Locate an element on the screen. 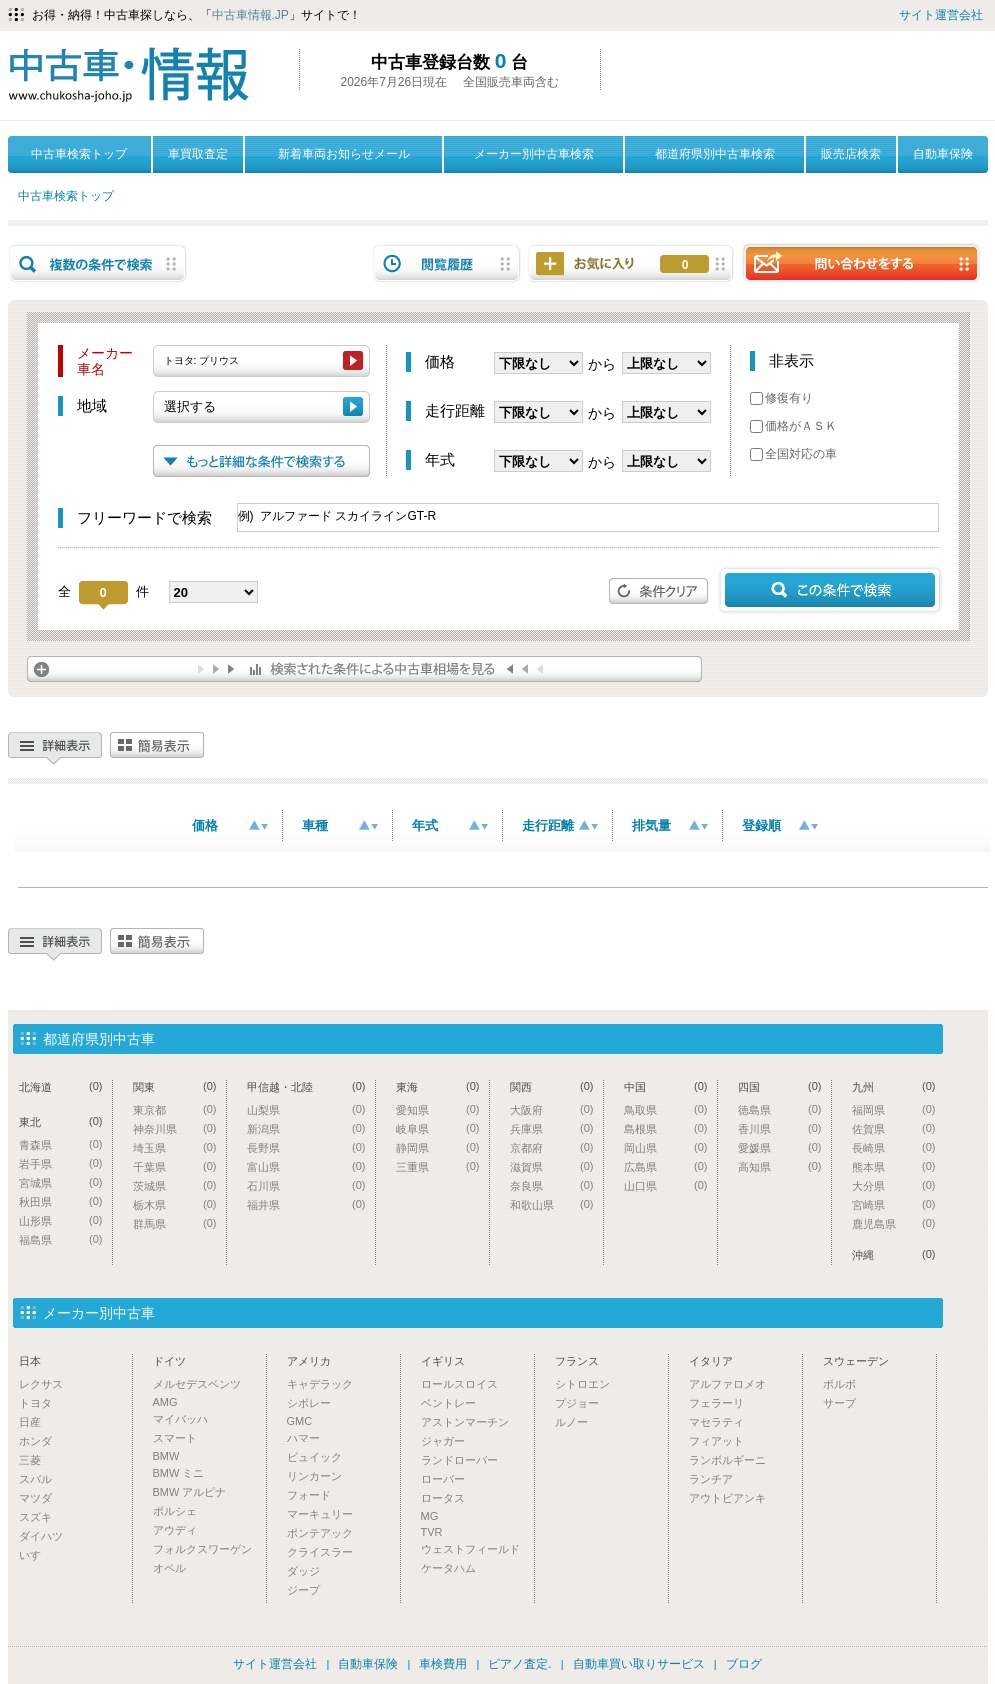 The image size is (995, 1684). BMW is located at coordinates (166, 1456).